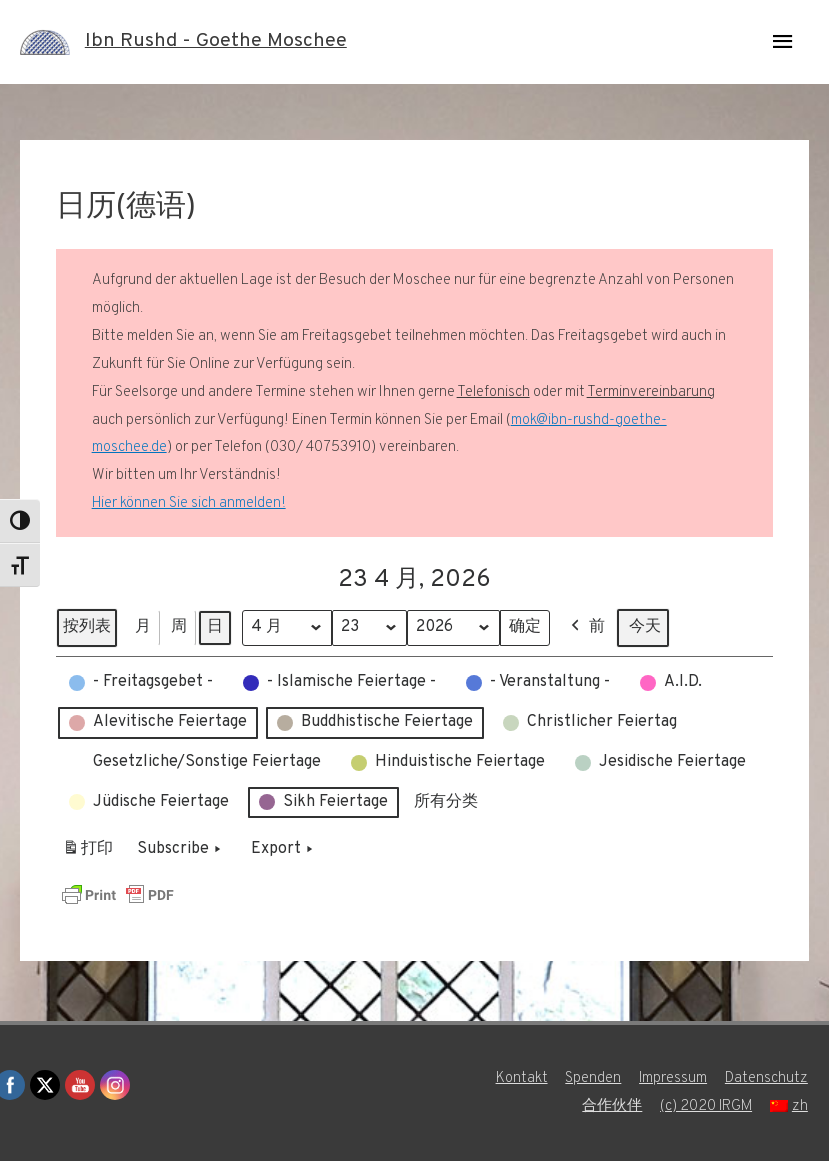 This screenshot has height=1161, width=829. Describe the element at coordinates (767, 1078) in the screenshot. I see `Datenschutz` at that location.